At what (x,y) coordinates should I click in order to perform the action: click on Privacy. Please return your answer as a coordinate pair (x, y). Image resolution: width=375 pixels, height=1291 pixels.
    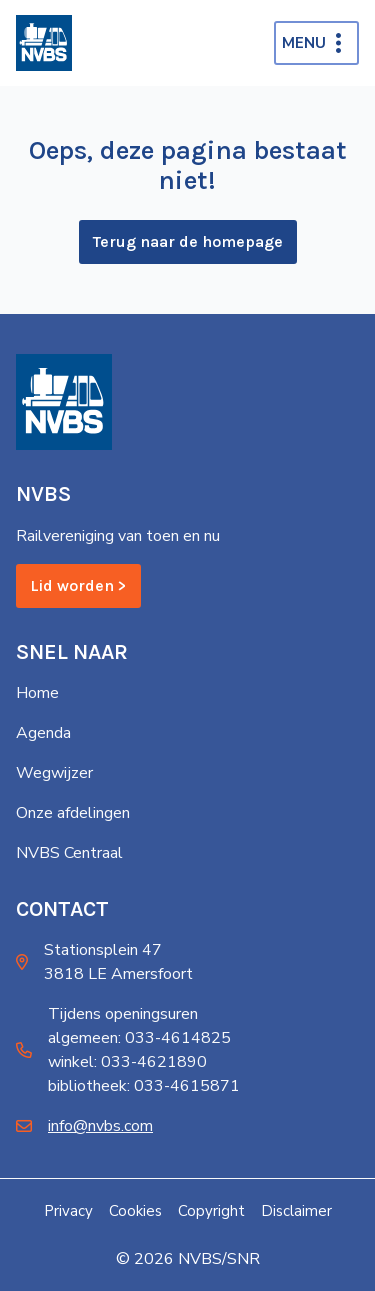
    Looking at the image, I should click on (68, 1211).